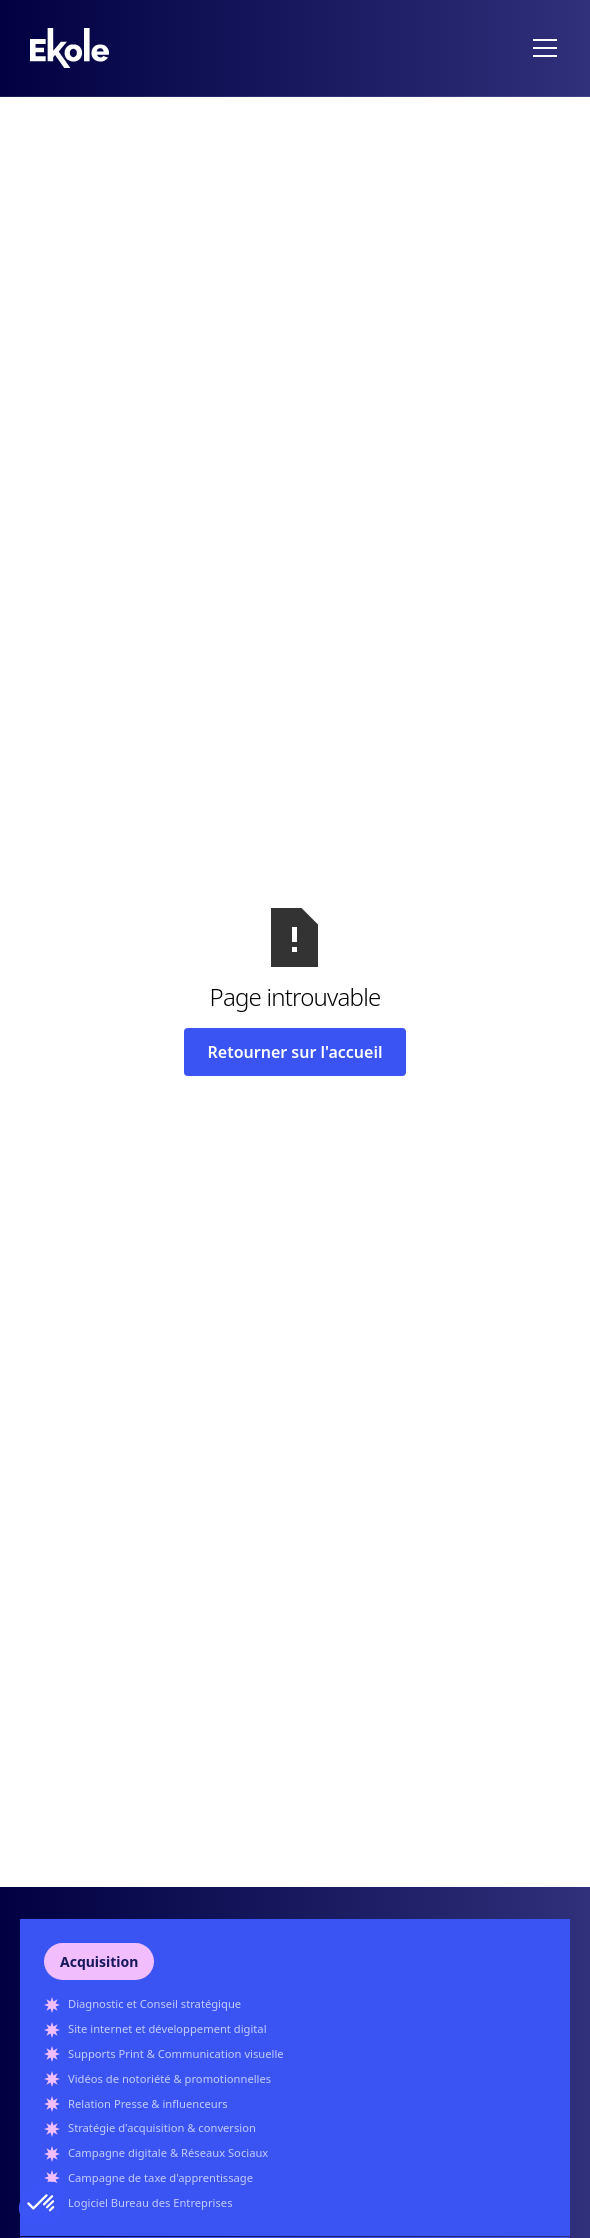 The height and width of the screenshot is (2238, 590). What do you see at coordinates (162, 2127) in the screenshot?
I see `Stratégie d'acquisition & conversion` at bounding box center [162, 2127].